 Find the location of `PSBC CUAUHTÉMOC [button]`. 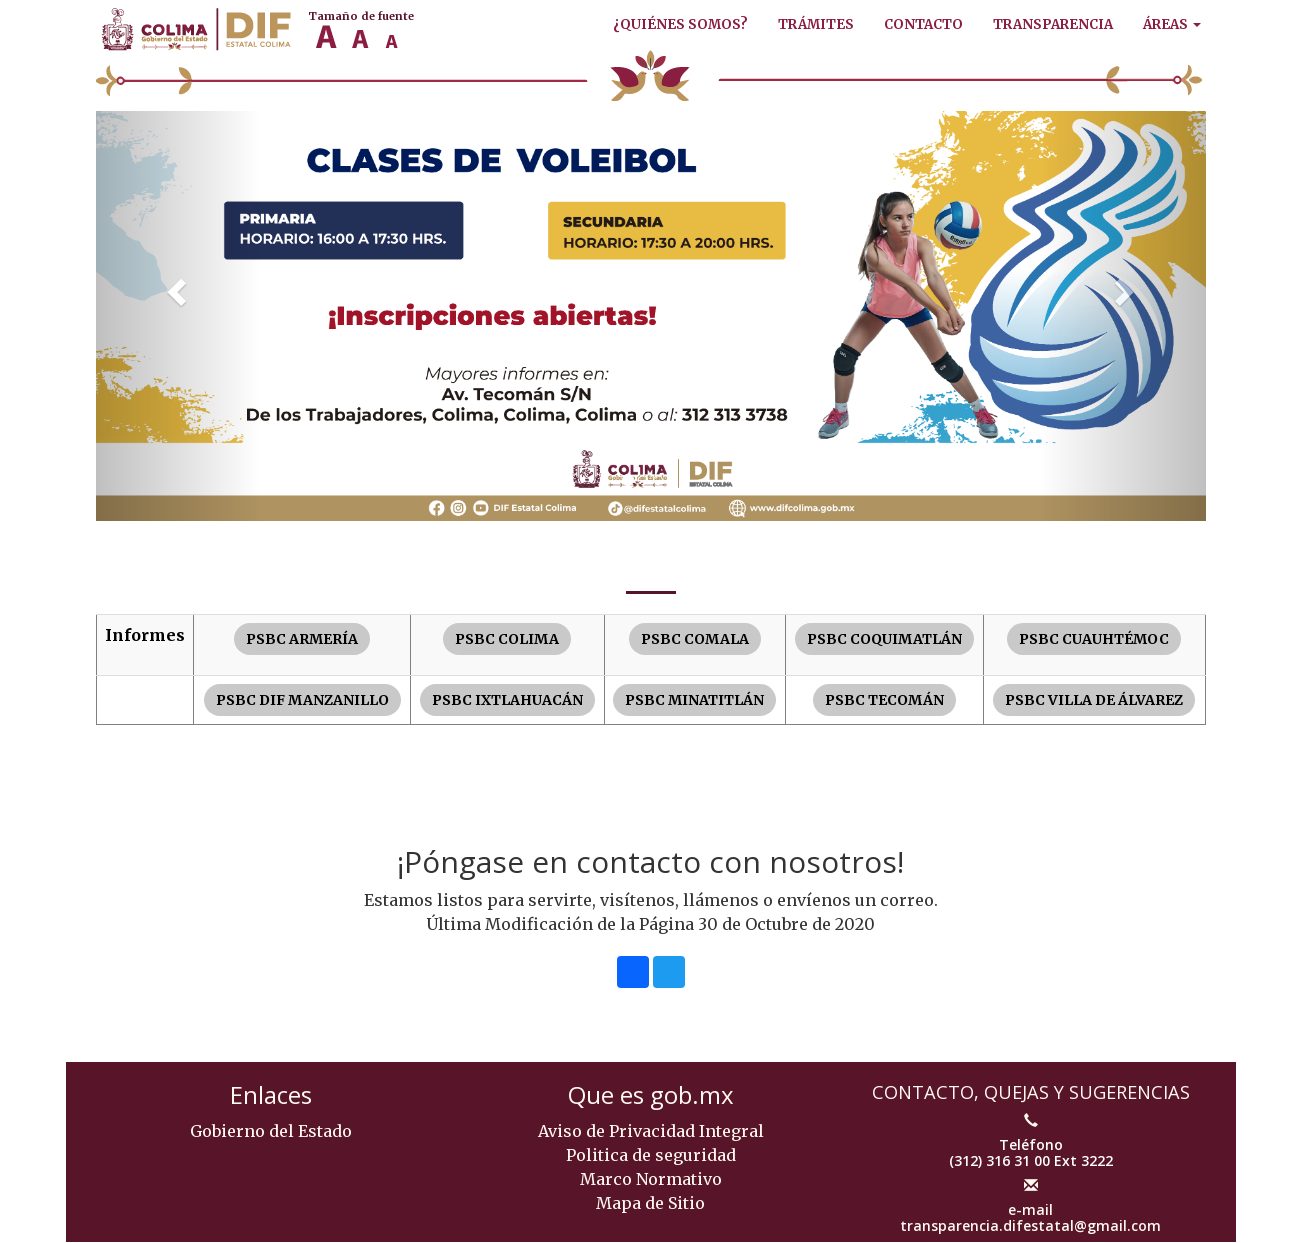

PSBC CUAUHTÉMOC [button] is located at coordinates (1094, 639).